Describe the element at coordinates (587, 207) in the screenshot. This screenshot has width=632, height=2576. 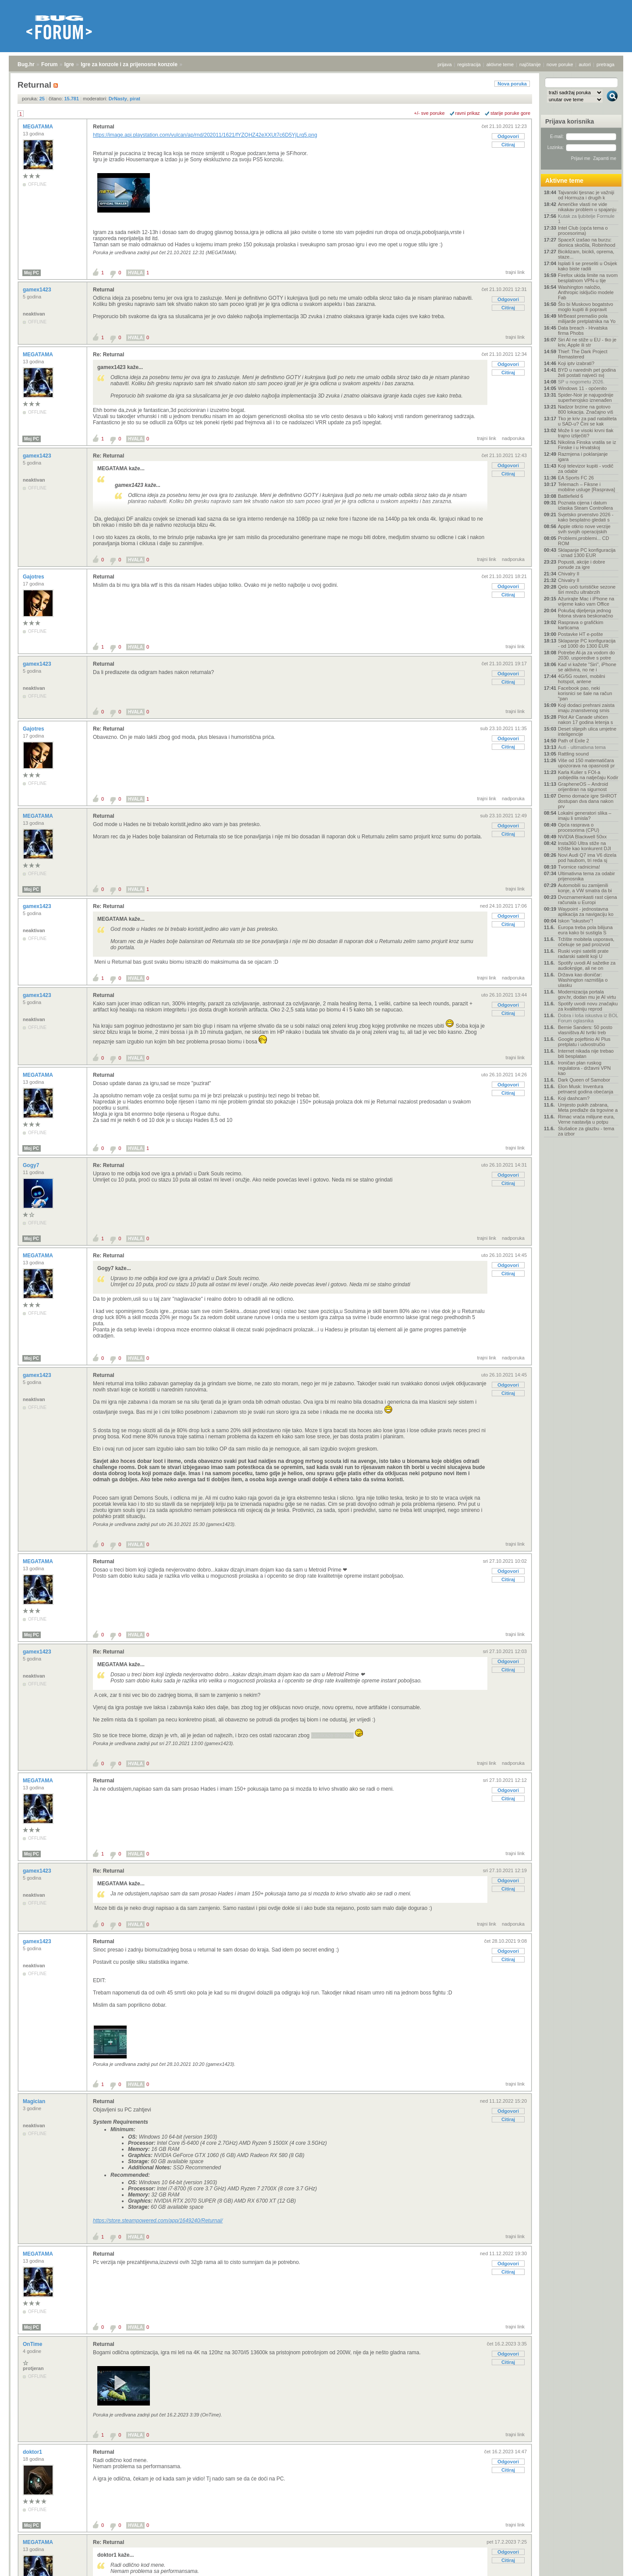
I see `Američke vlasti ne vide nikakav problem u spajanju` at that location.